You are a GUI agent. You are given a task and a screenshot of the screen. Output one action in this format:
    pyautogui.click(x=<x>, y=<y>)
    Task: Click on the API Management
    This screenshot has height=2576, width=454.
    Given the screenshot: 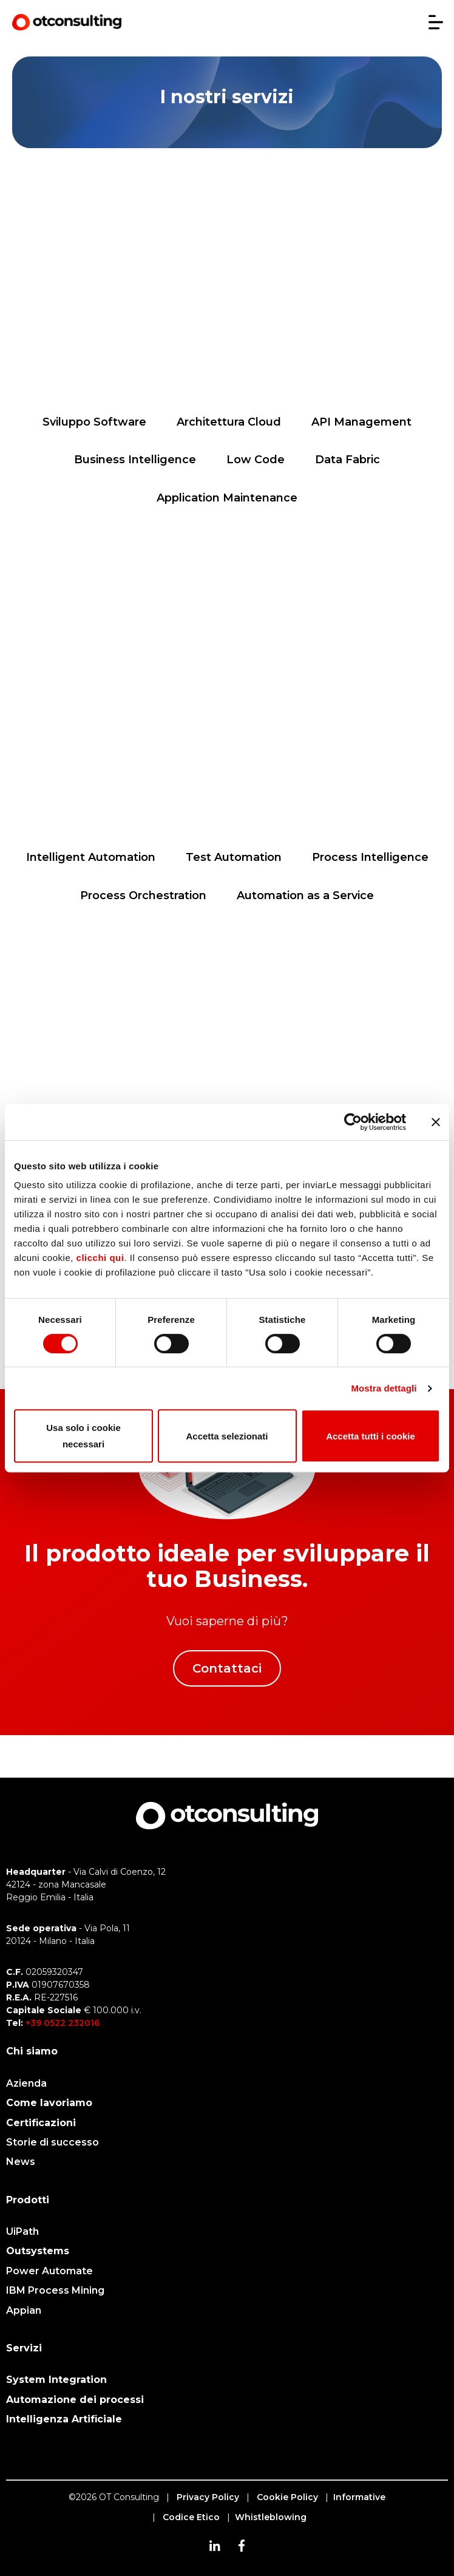 What is the action you would take?
    pyautogui.click(x=361, y=422)
    